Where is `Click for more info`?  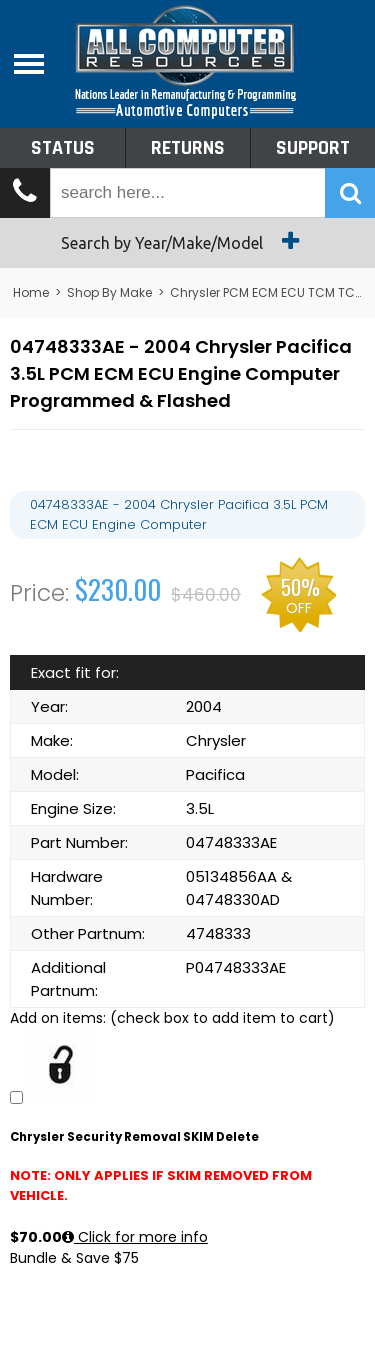 Click for more info is located at coordinates (135, 1237).